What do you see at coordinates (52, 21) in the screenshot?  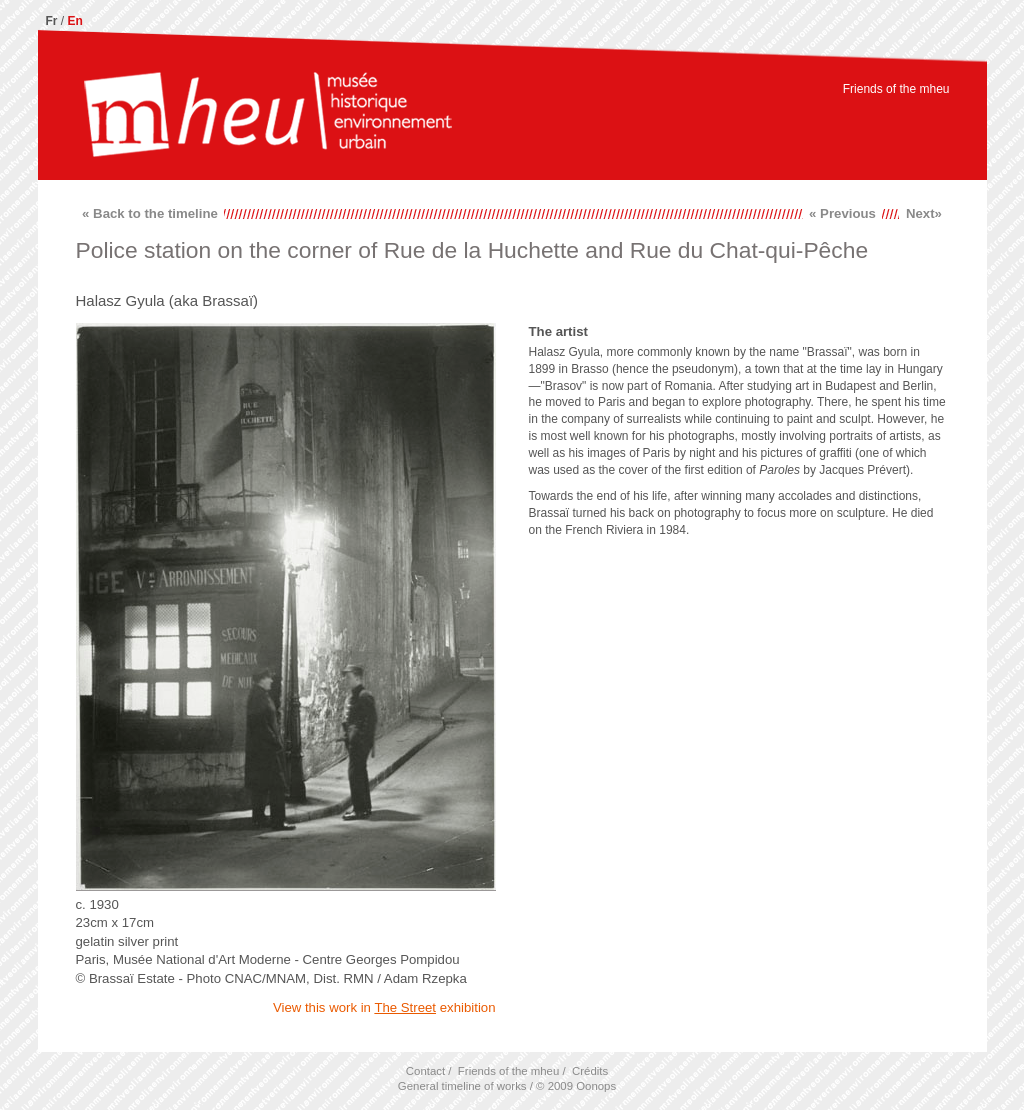 I see `Fr` at bounding box center [52, 21].